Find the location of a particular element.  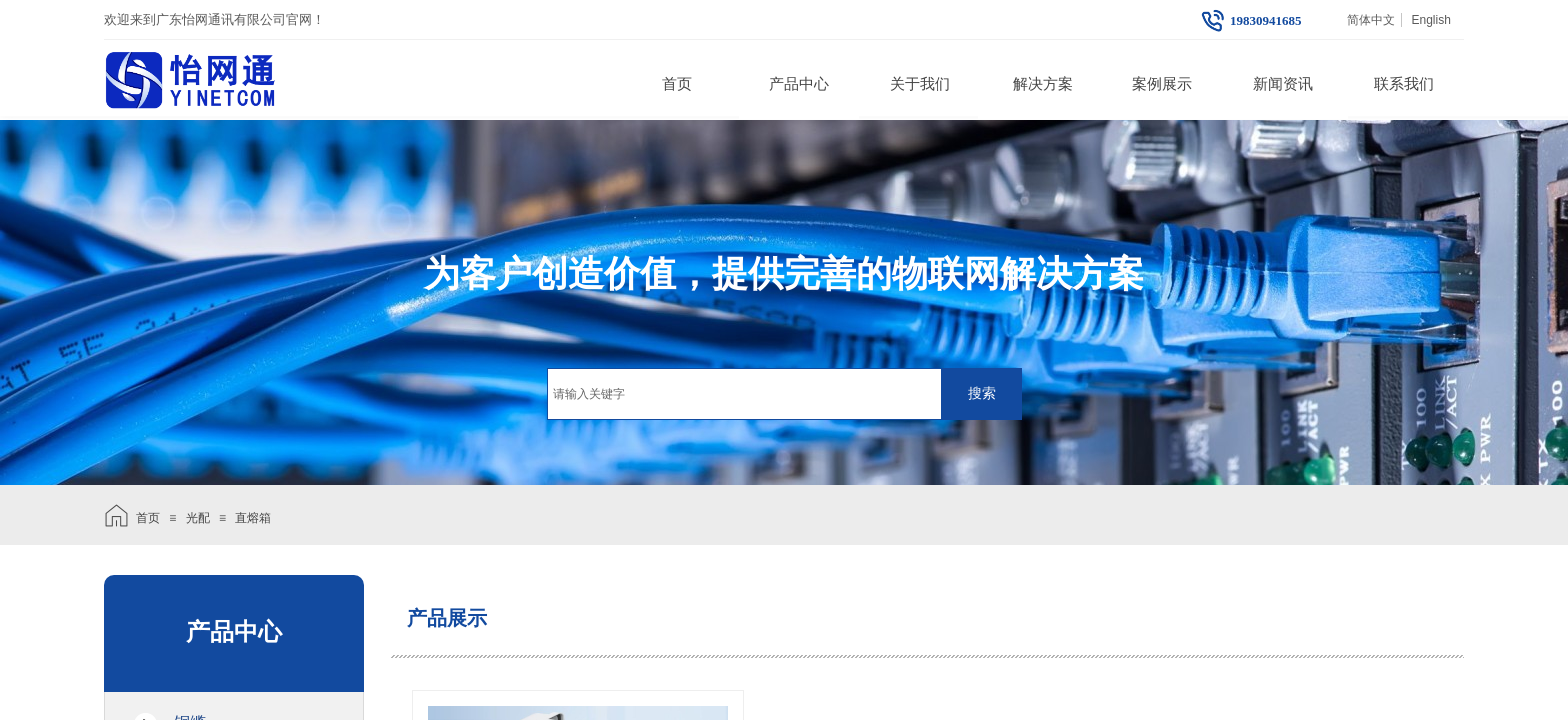

English is located at coordinates (1430, 20).